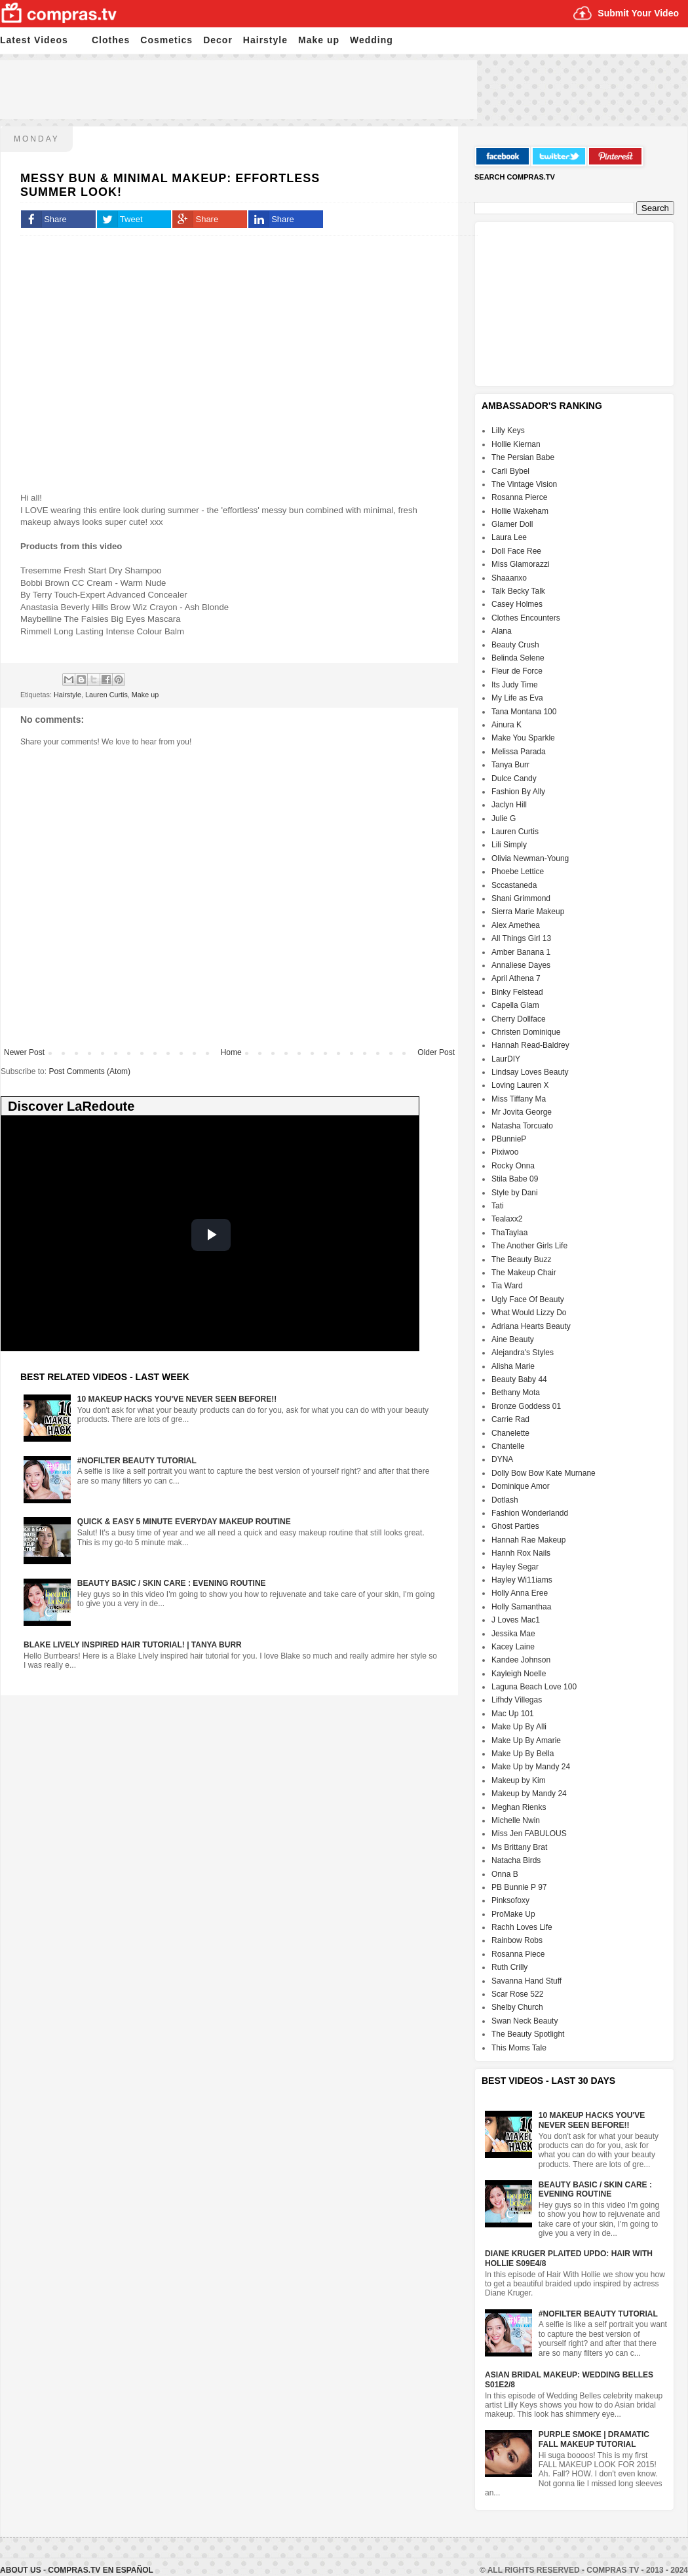 The width and height of the screenshot is (688, 2576). What do you see at coordinates (502, 1459) in the screenshot?
I see `DYNA` at bounding box center [502, 1459].